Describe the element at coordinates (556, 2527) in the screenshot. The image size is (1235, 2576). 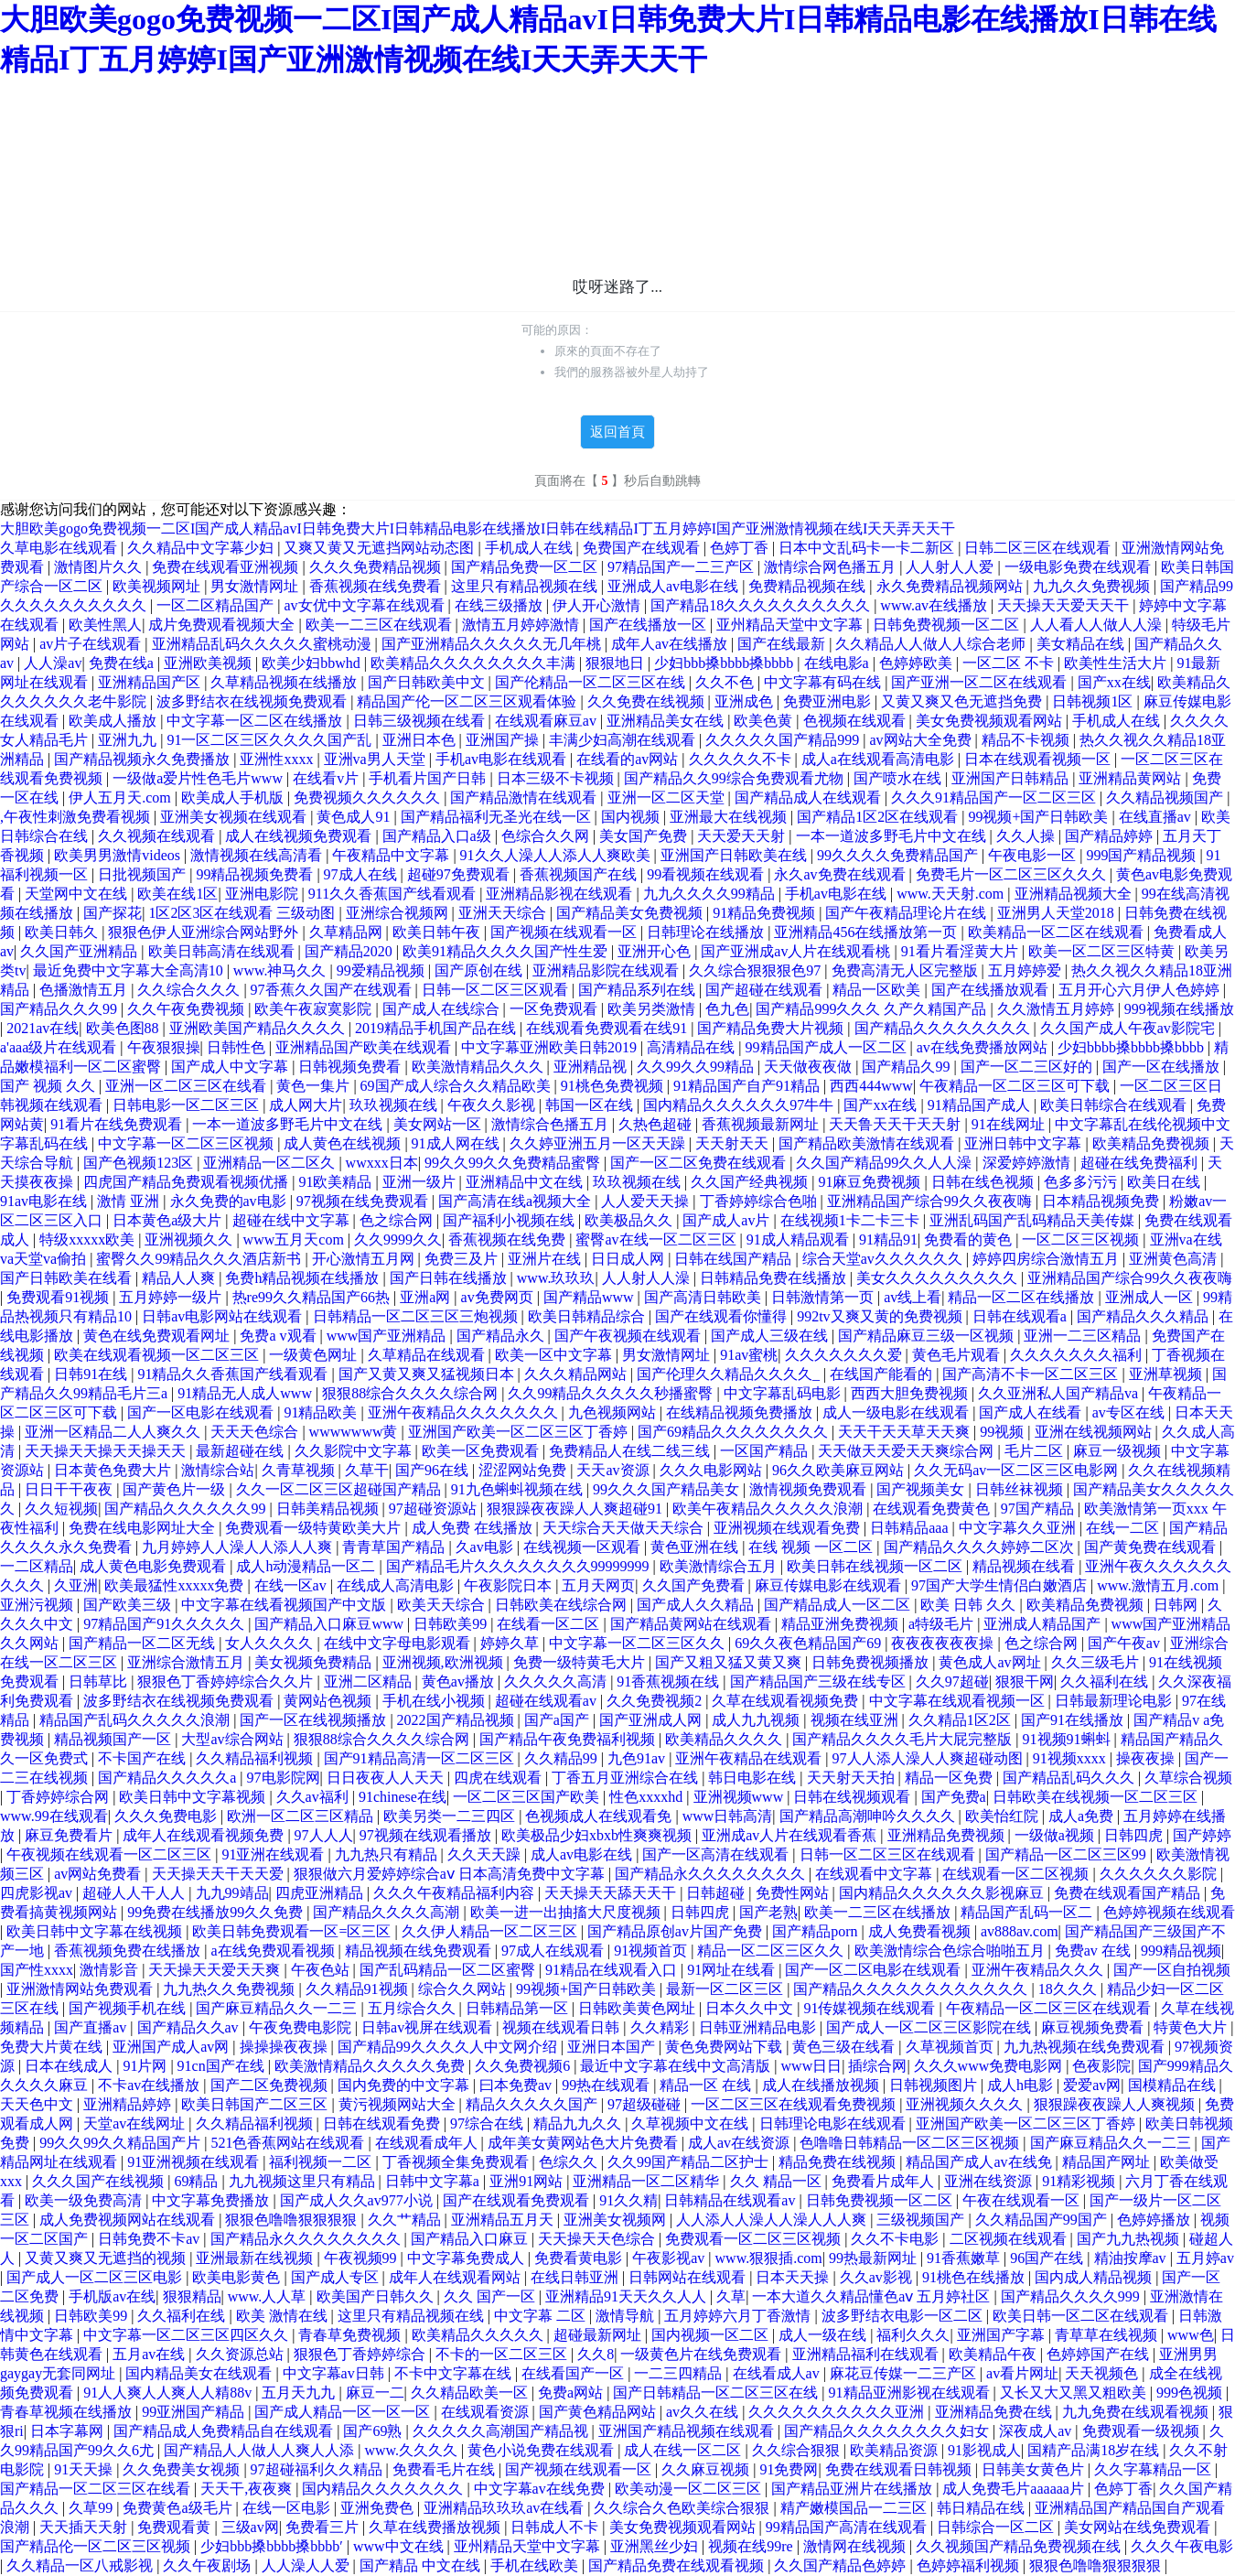
I see `日韩成人不卡` at that location.